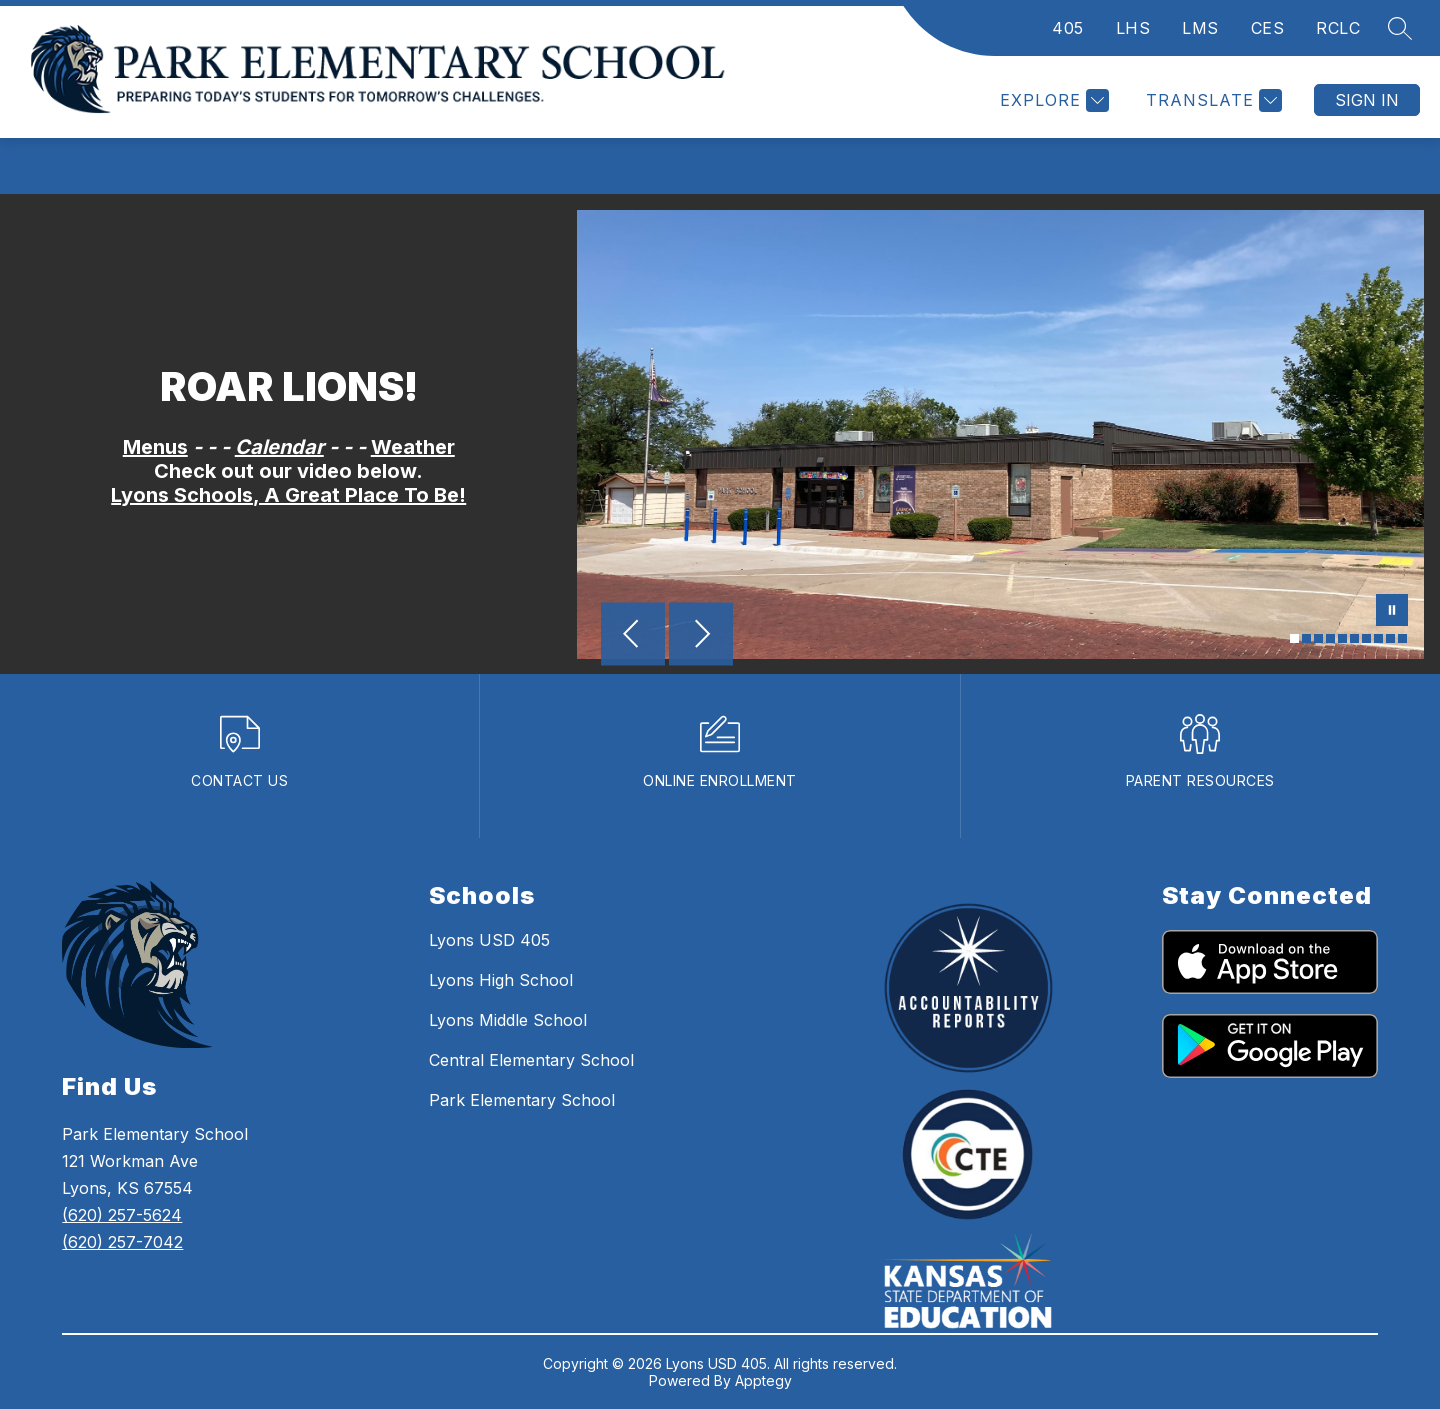 The width and height of the screenshot is (1440, 1409). What do you see at coordinates (1200, 28) in the screenshot?
I see `LMS` at bounding box center [1200, 28].